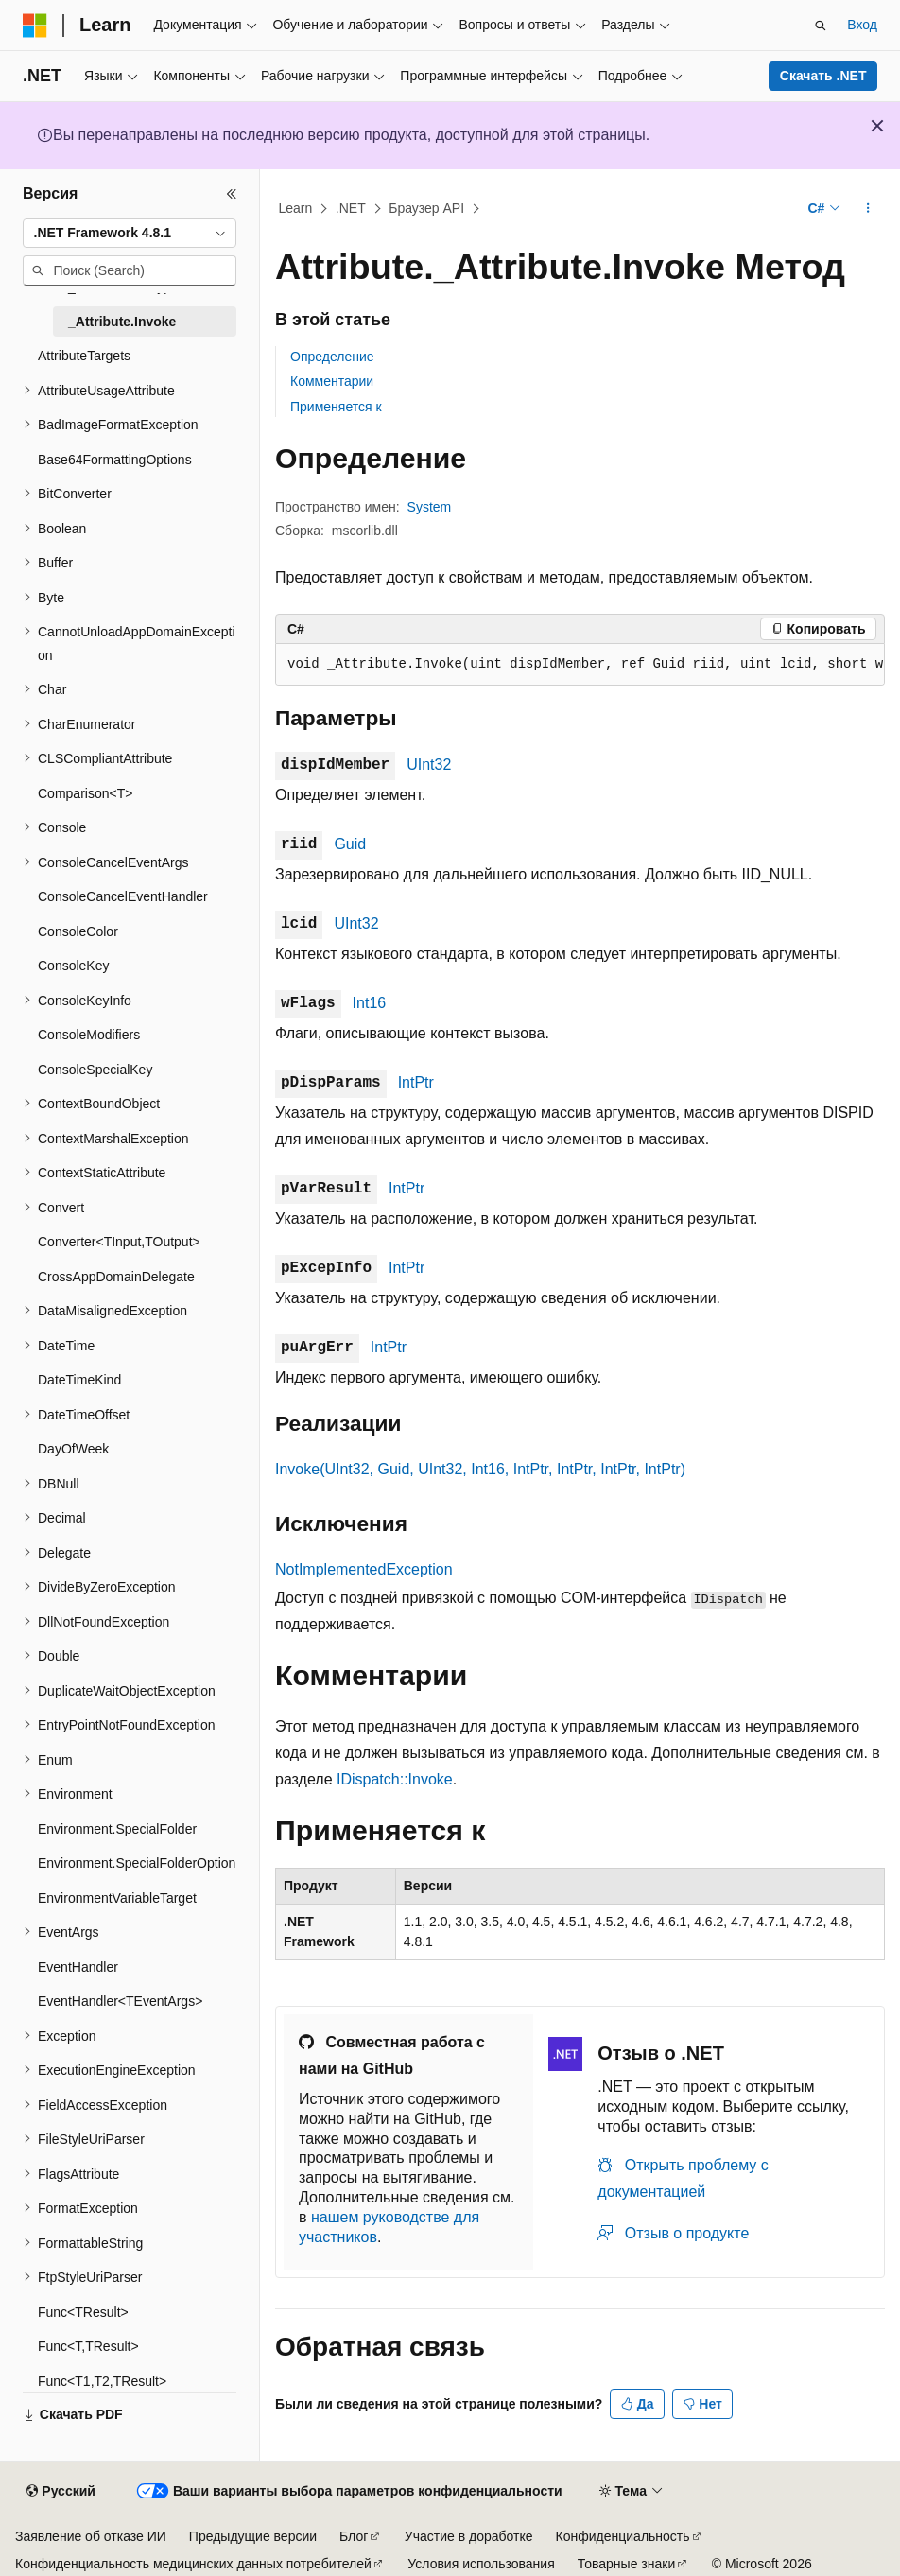  I want to click on EventHandler [treeitem], so click(78, 1967).